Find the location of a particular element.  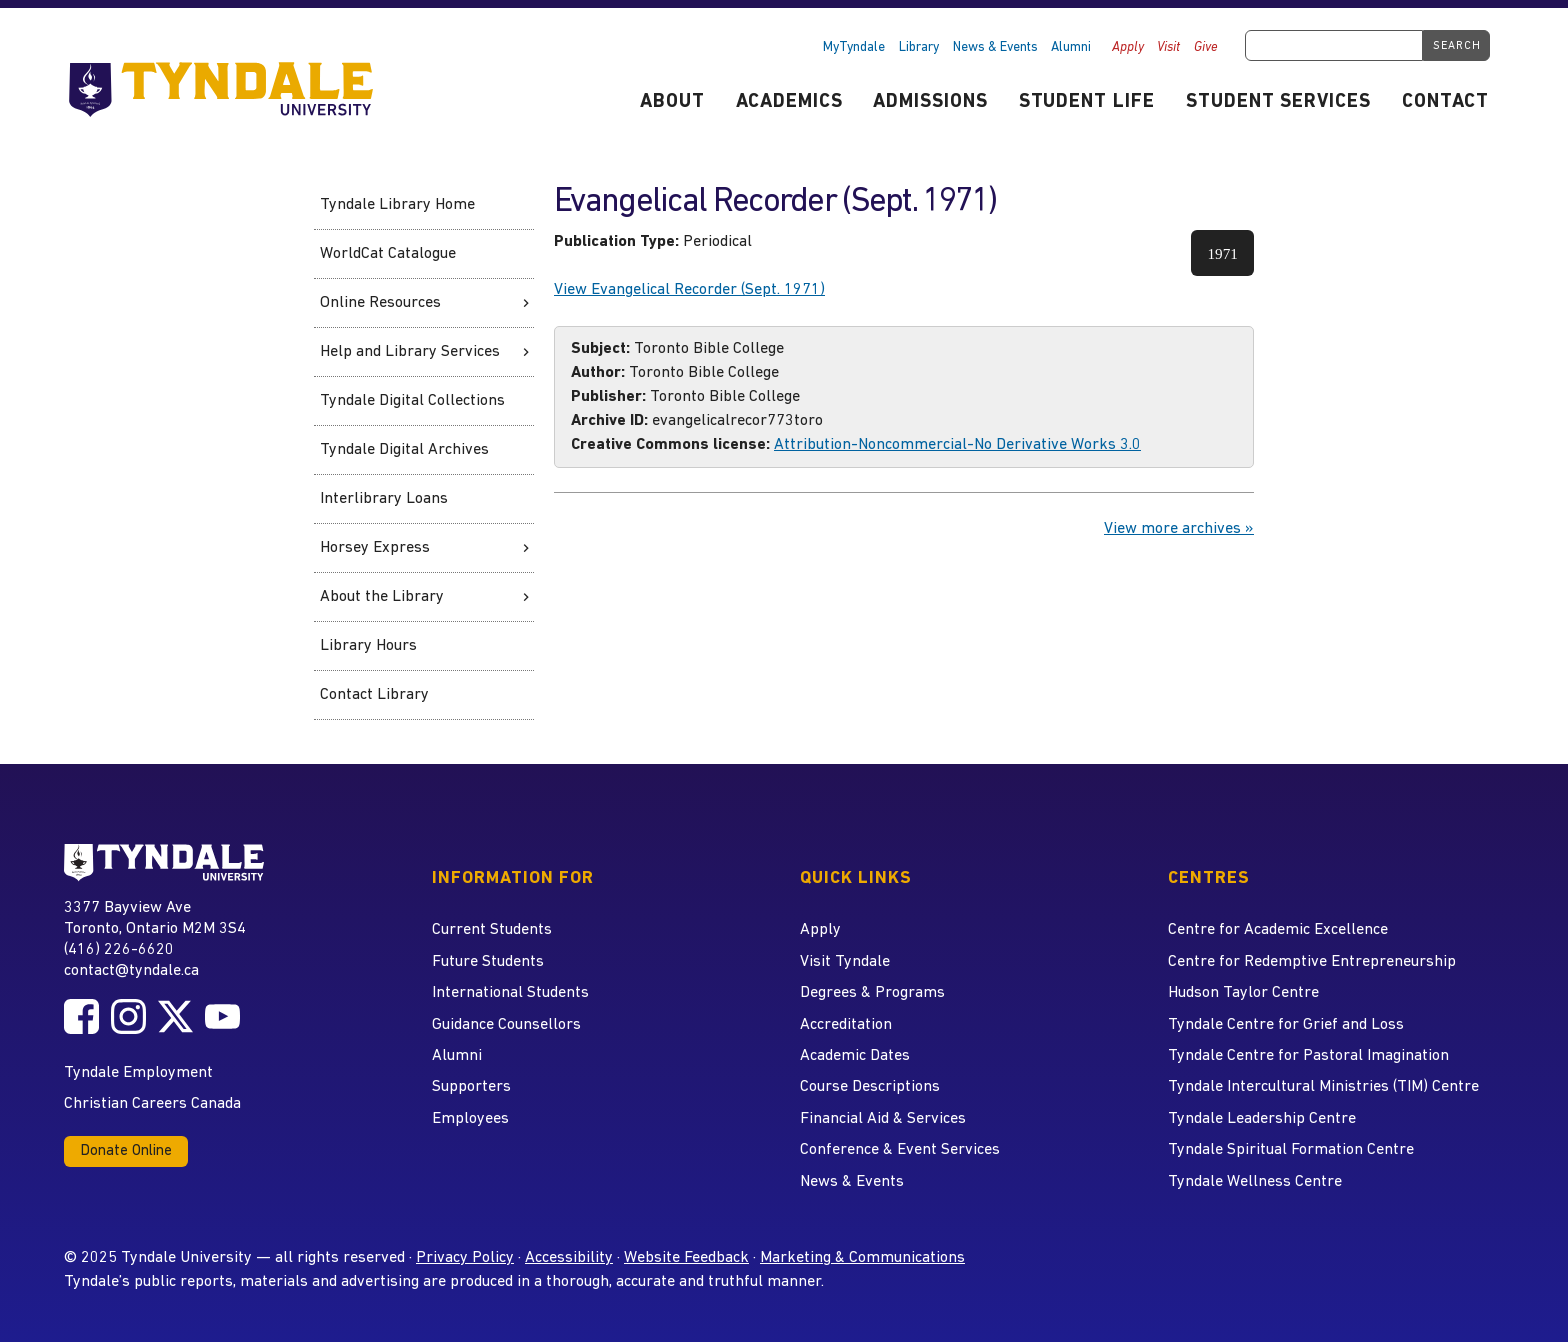

MyTyndale is located at coordinates (854, 47).